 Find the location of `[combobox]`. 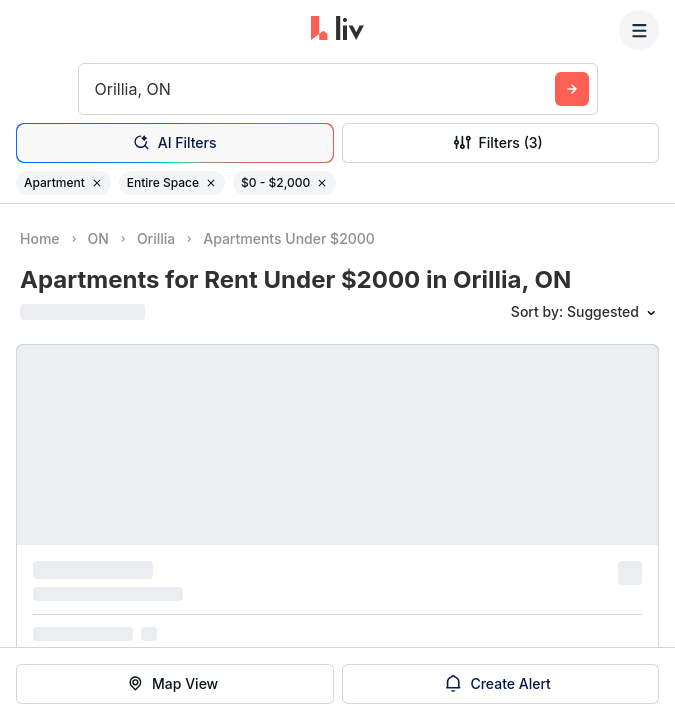

[combobox] is located at coordinates (97, 89).